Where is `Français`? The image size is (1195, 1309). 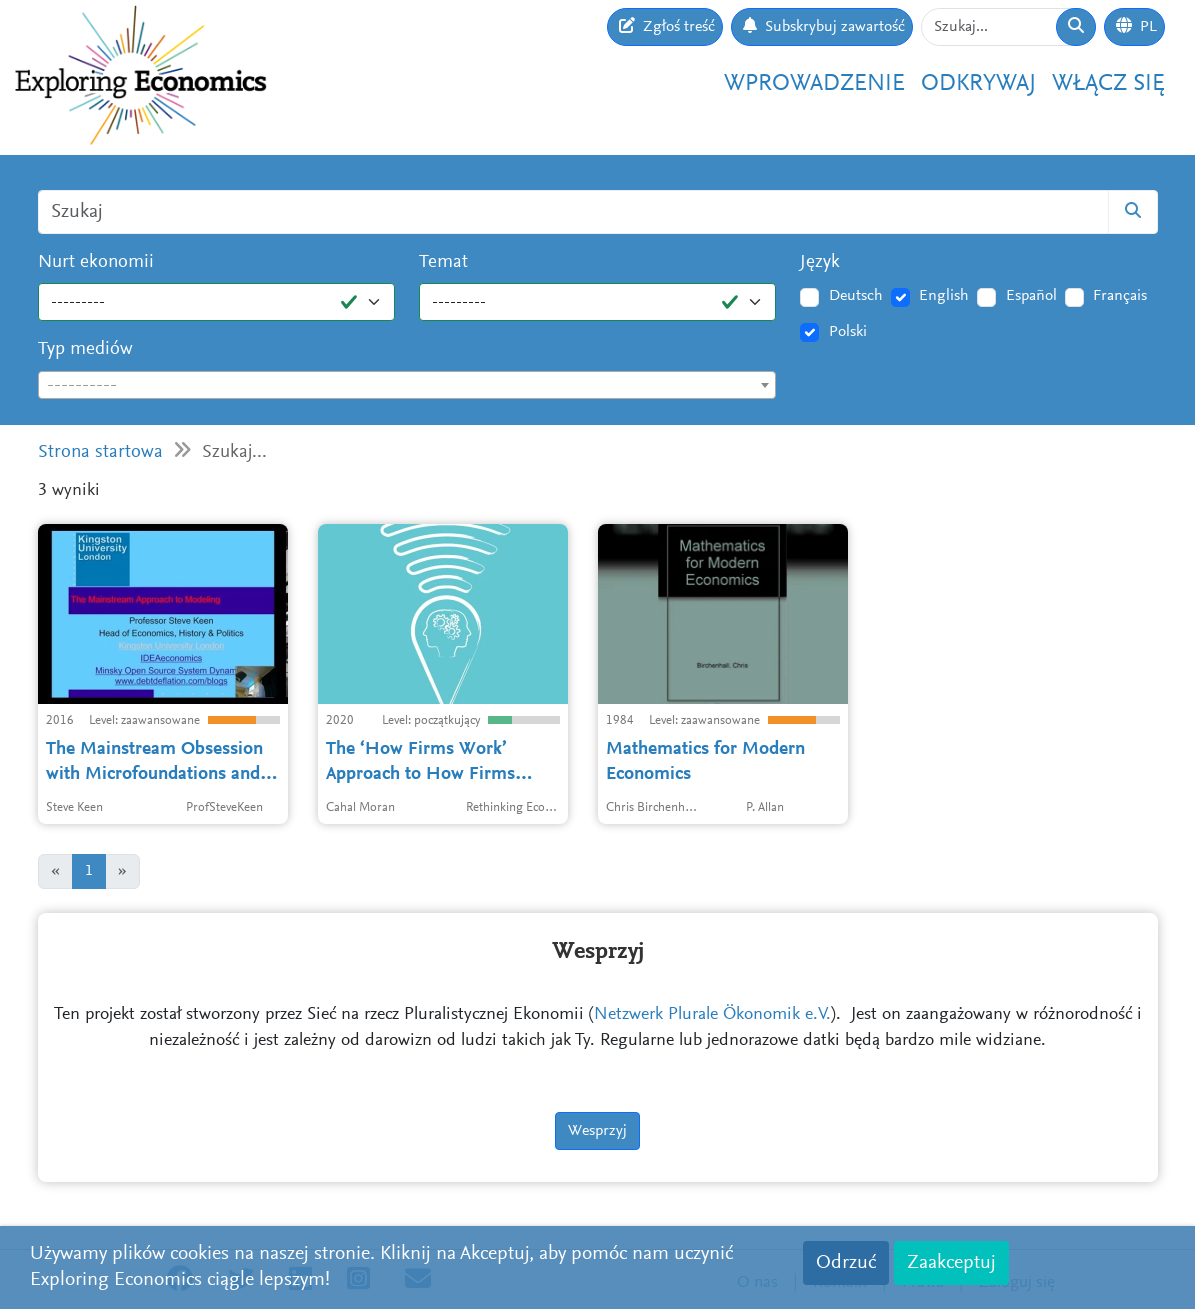 Français is located at coordinates (1120, 296).